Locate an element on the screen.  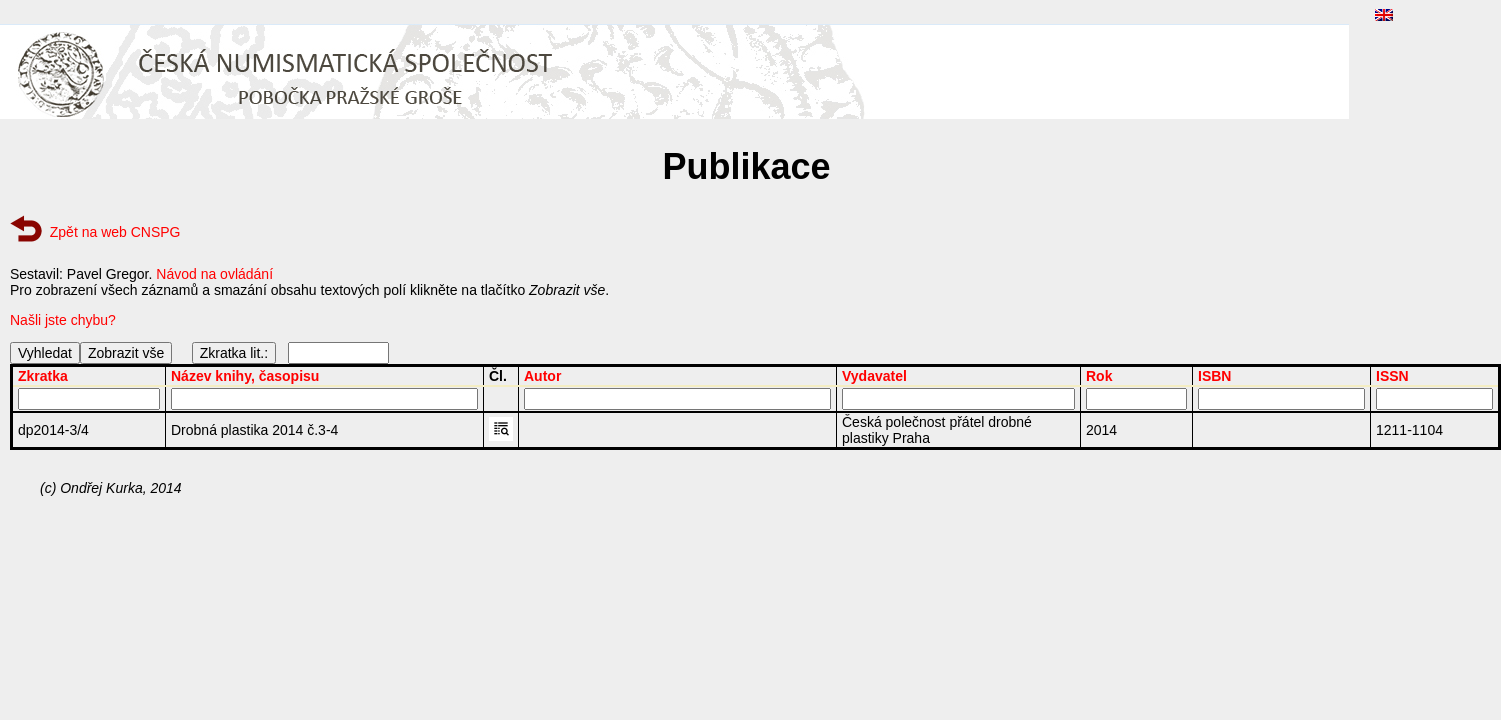
Návod na ovládání is located at coordinates (214, 274).